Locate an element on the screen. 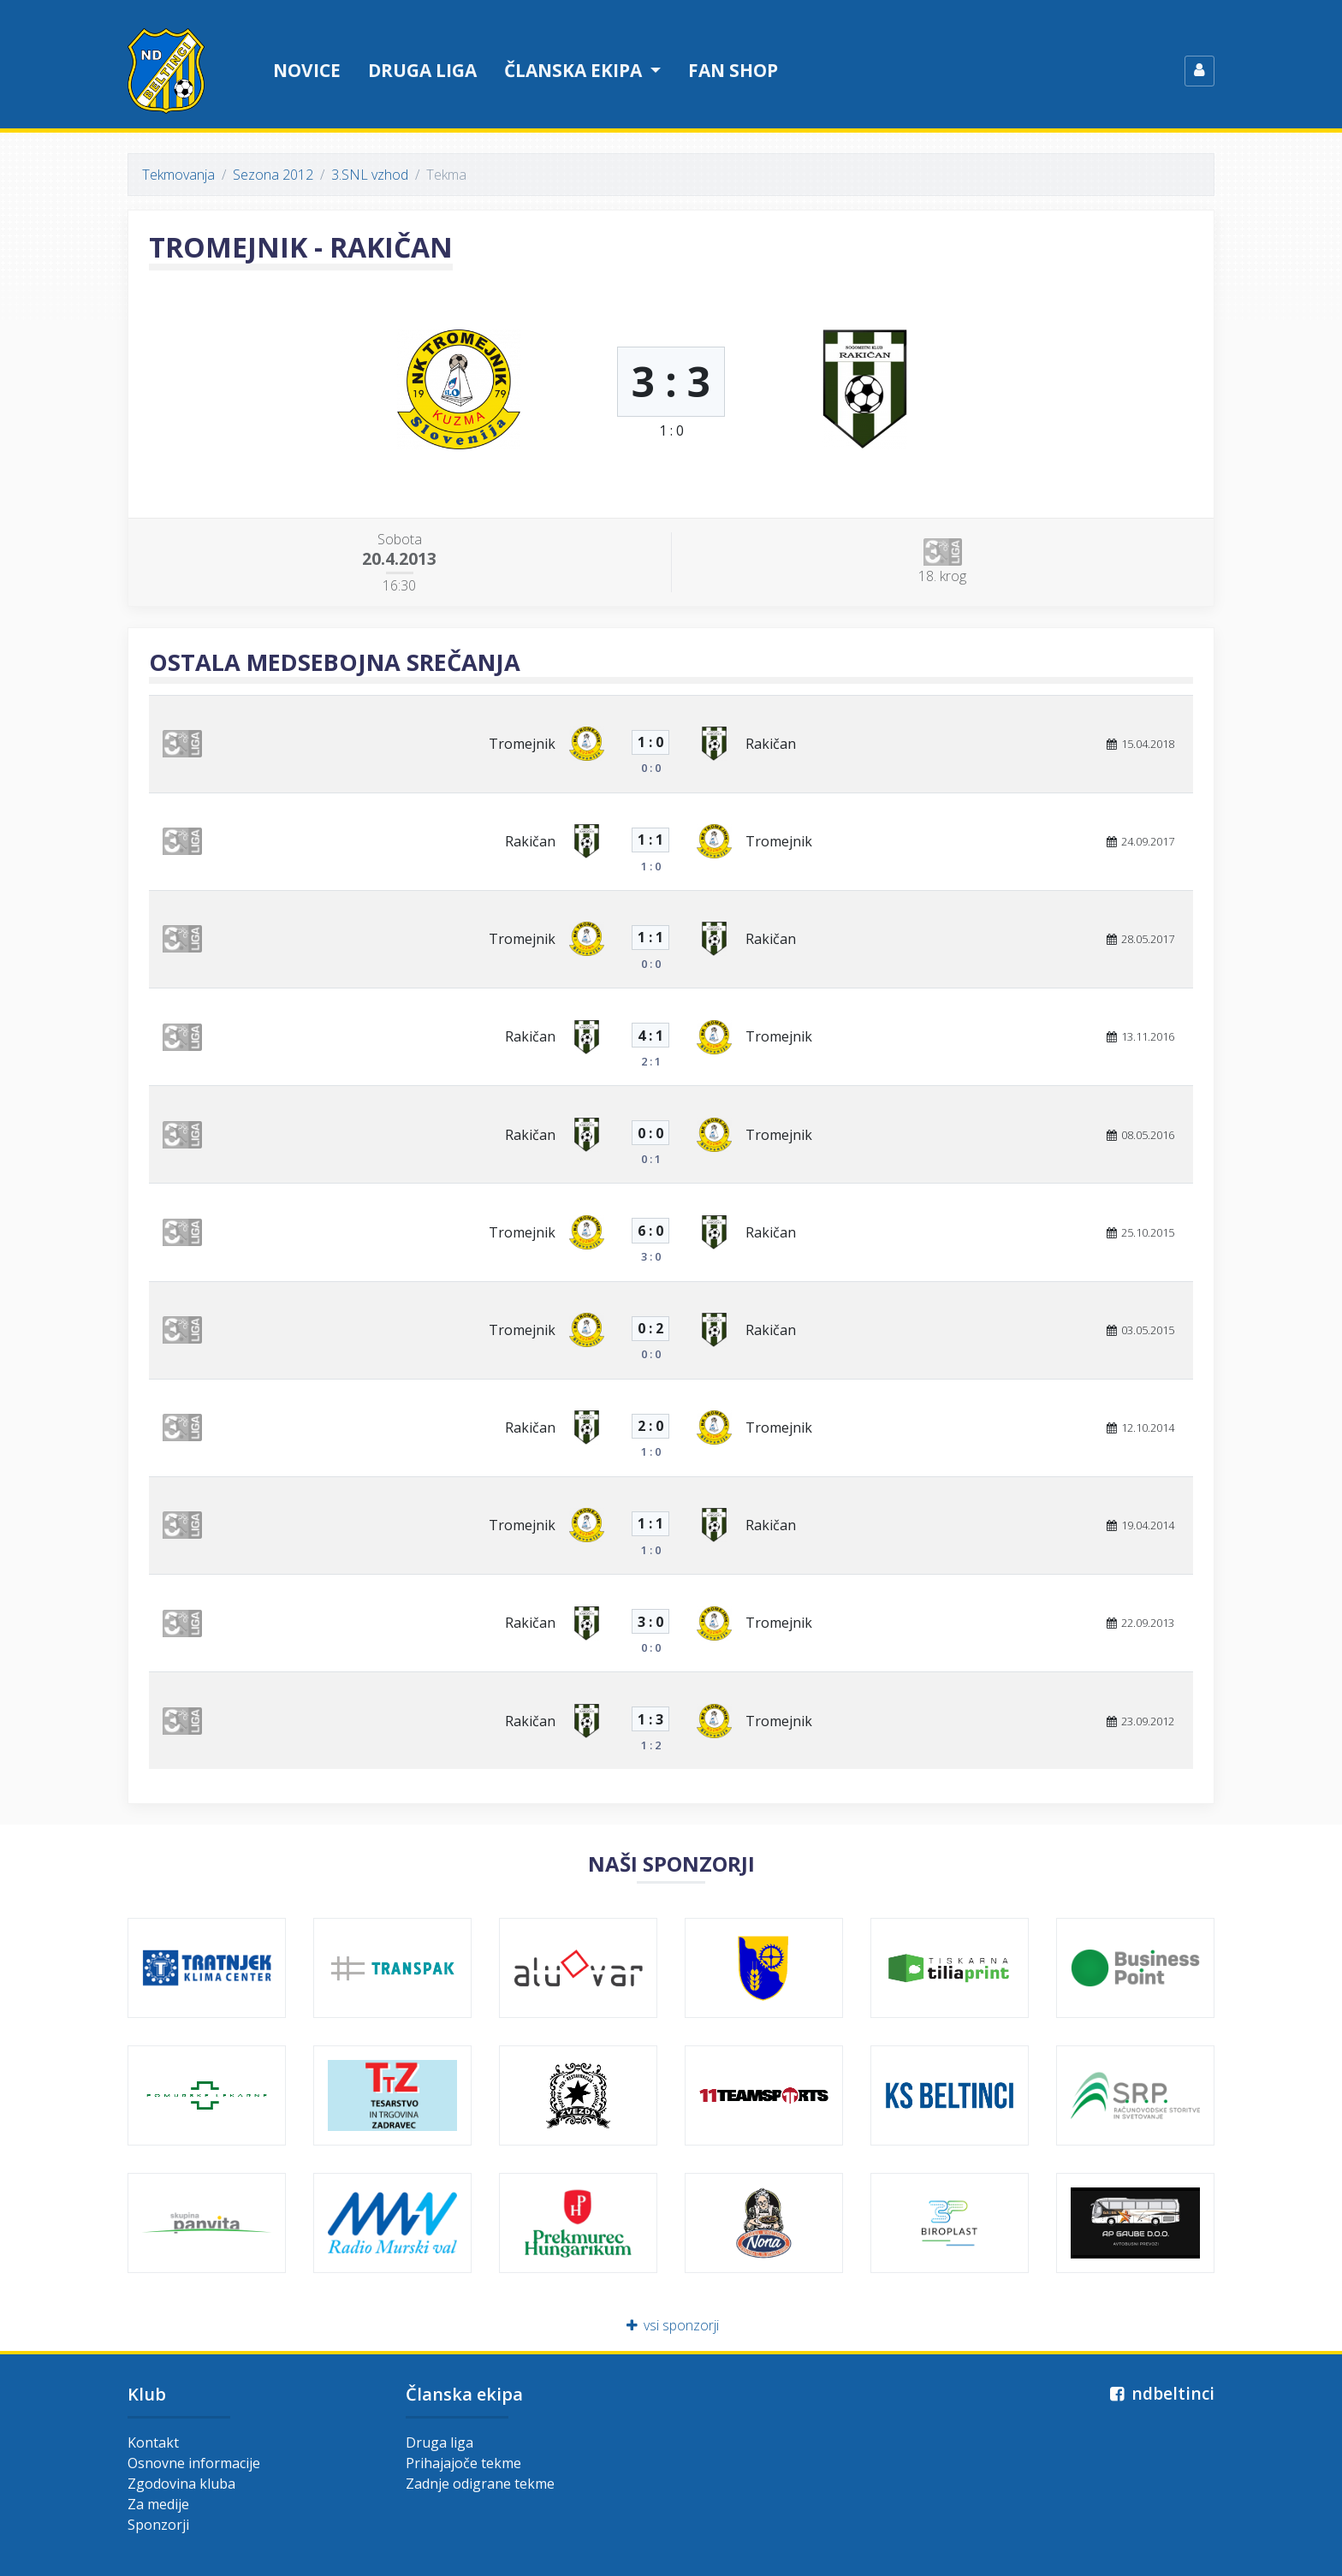 Image resolution: width=1342 pixels, height=2576 pixels. vsi sponzorji is located at coordinates (671, 2325).